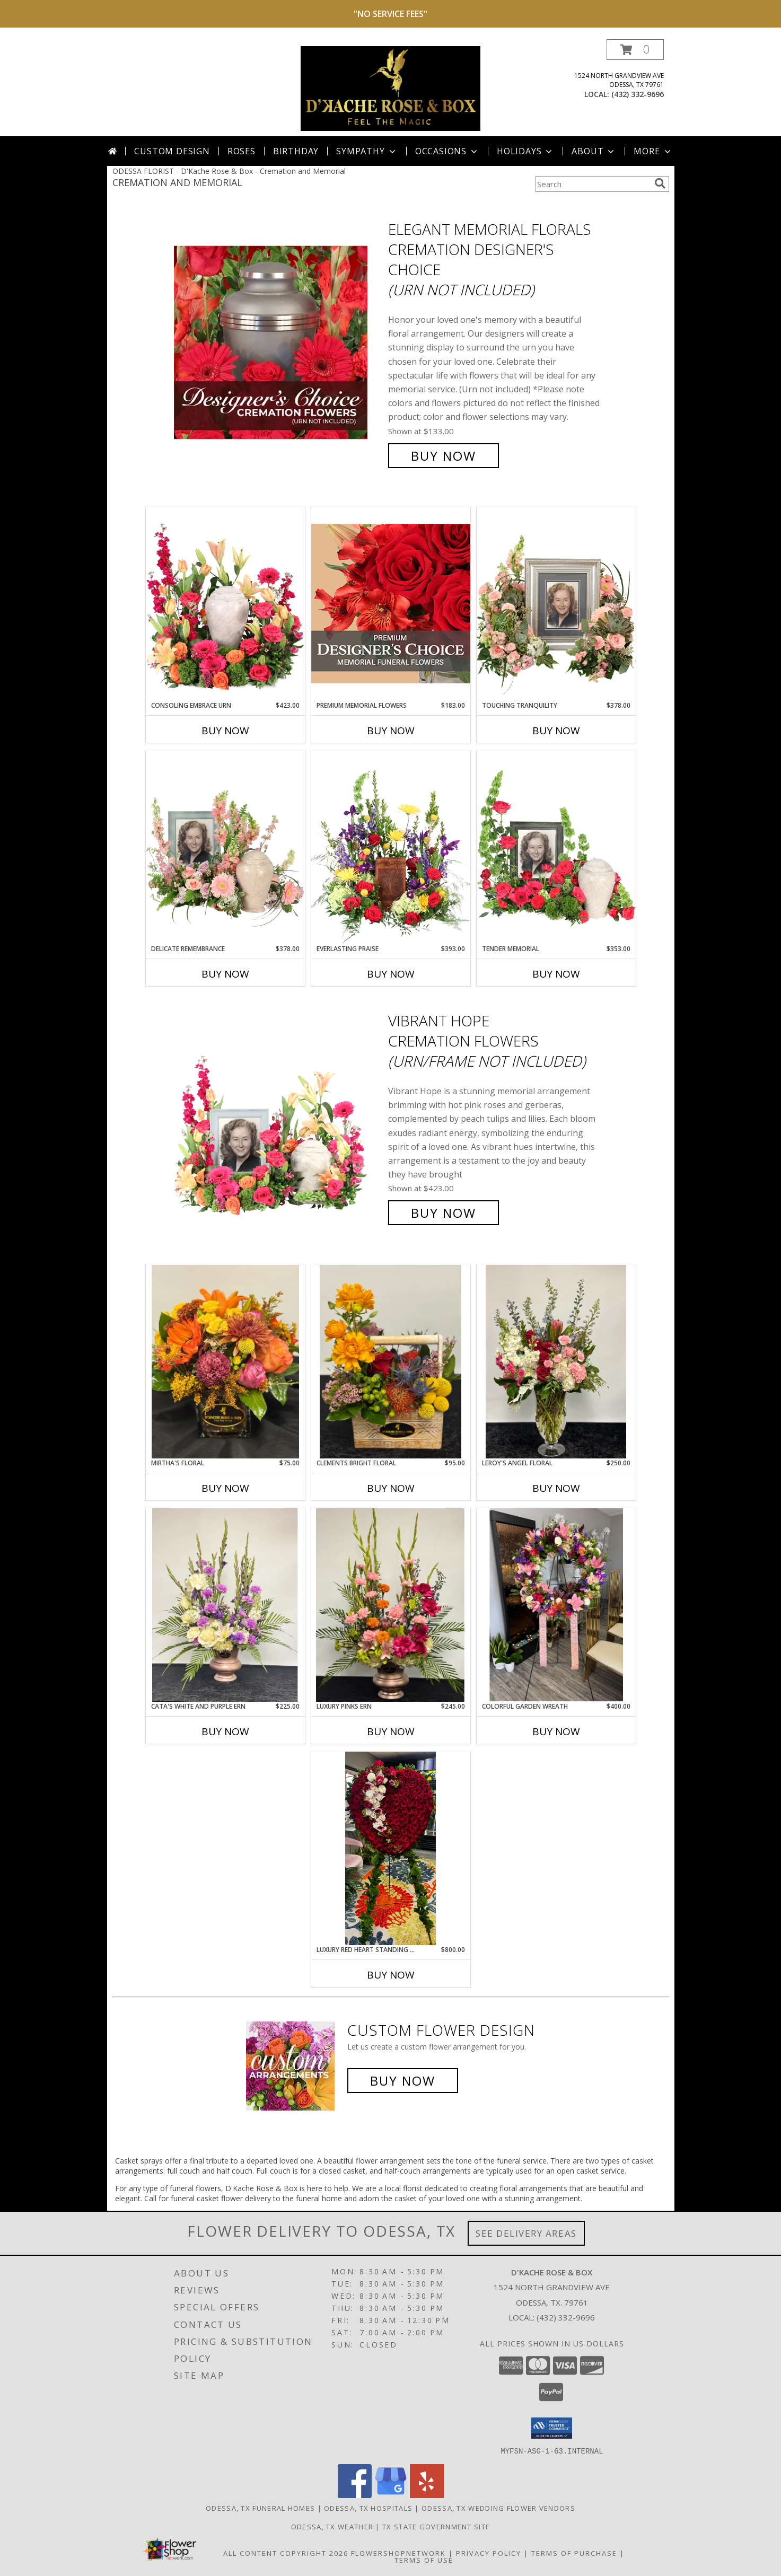  Describe the element at coordinates (556, 847) in the screenshot. I see `[View Tender Memorial Cremation Flowers (urn/frame not included) Info]` at that location.